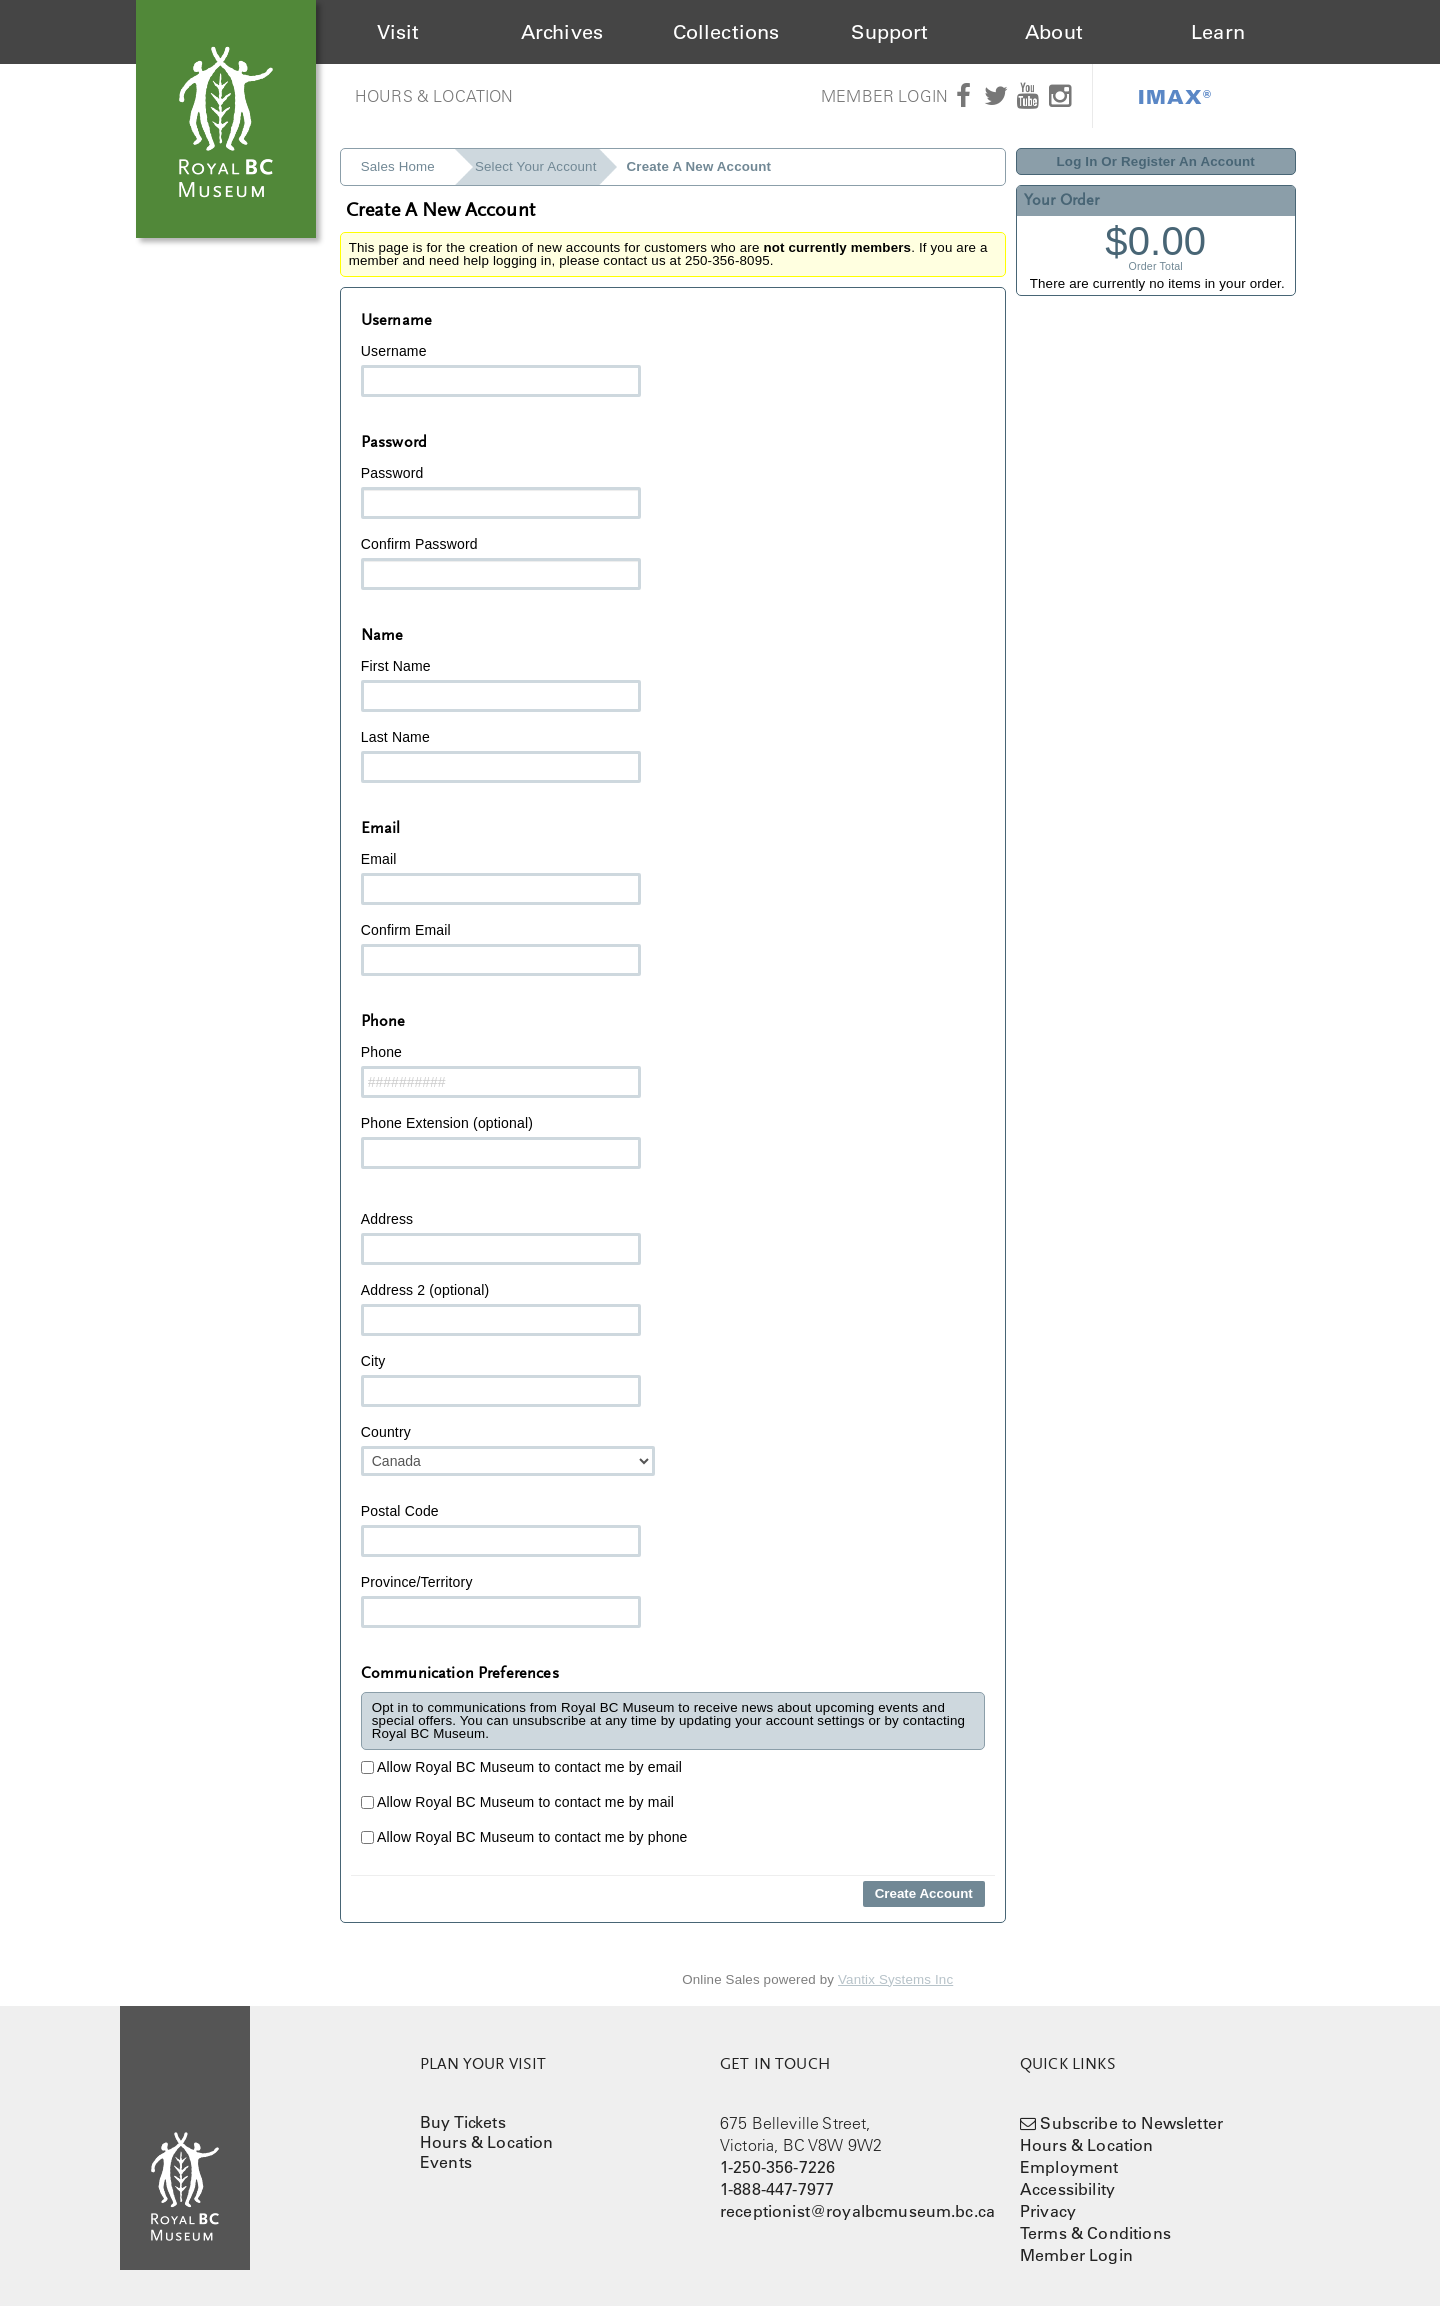 The height and width of the screenshot is (2306, 1440). Describe the element at coordinates (895, 1979) in the screenshot. I see `Vantix Systems Inc` at that location.